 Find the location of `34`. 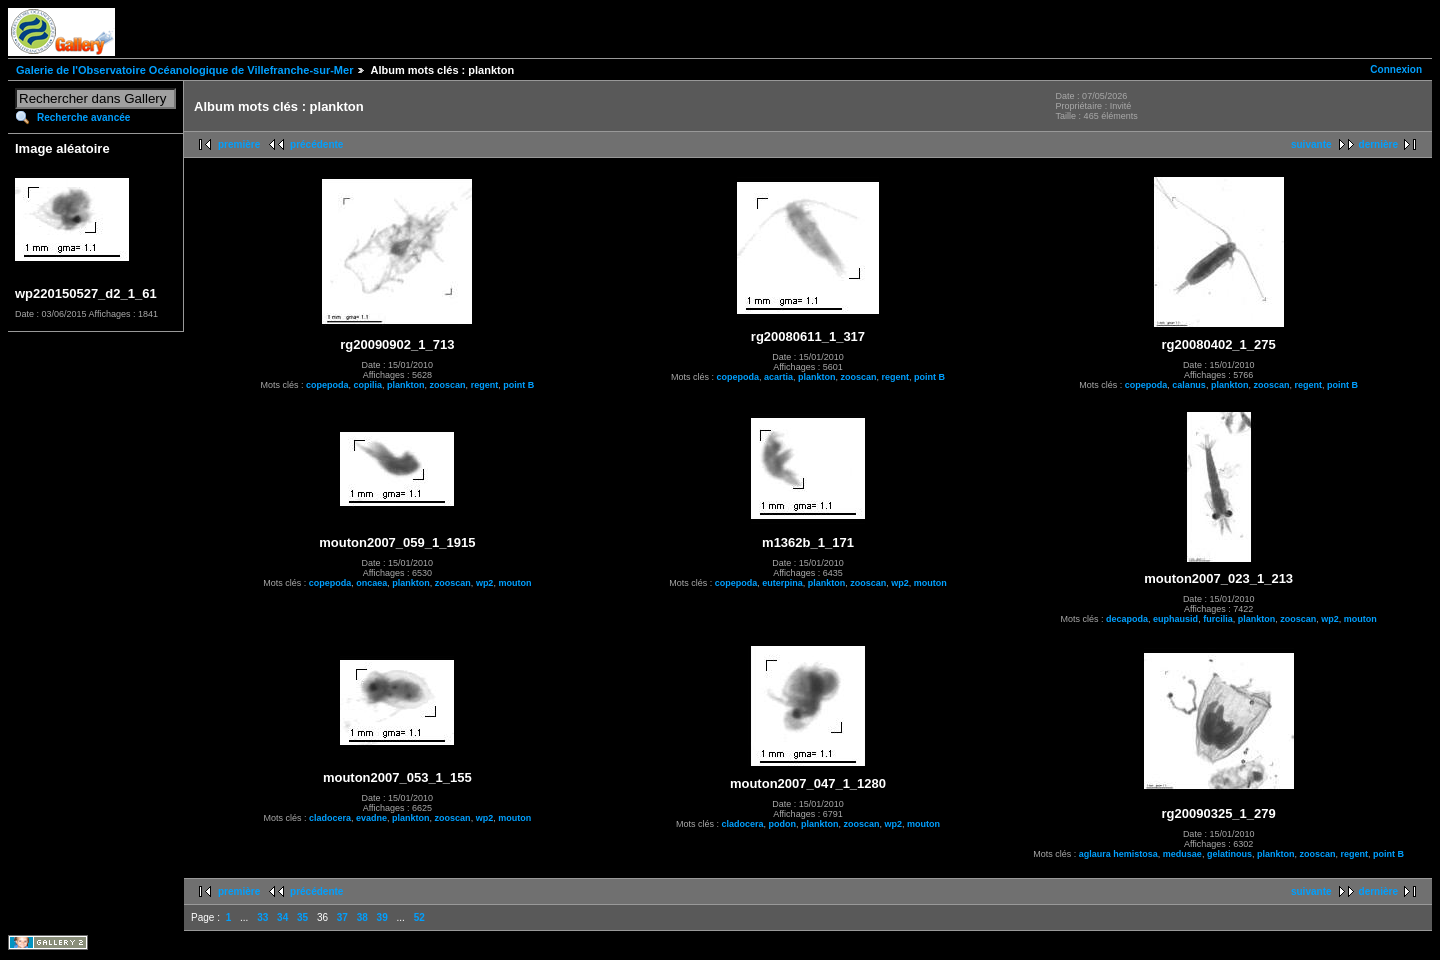

34 is located at coordinates (282, 917).